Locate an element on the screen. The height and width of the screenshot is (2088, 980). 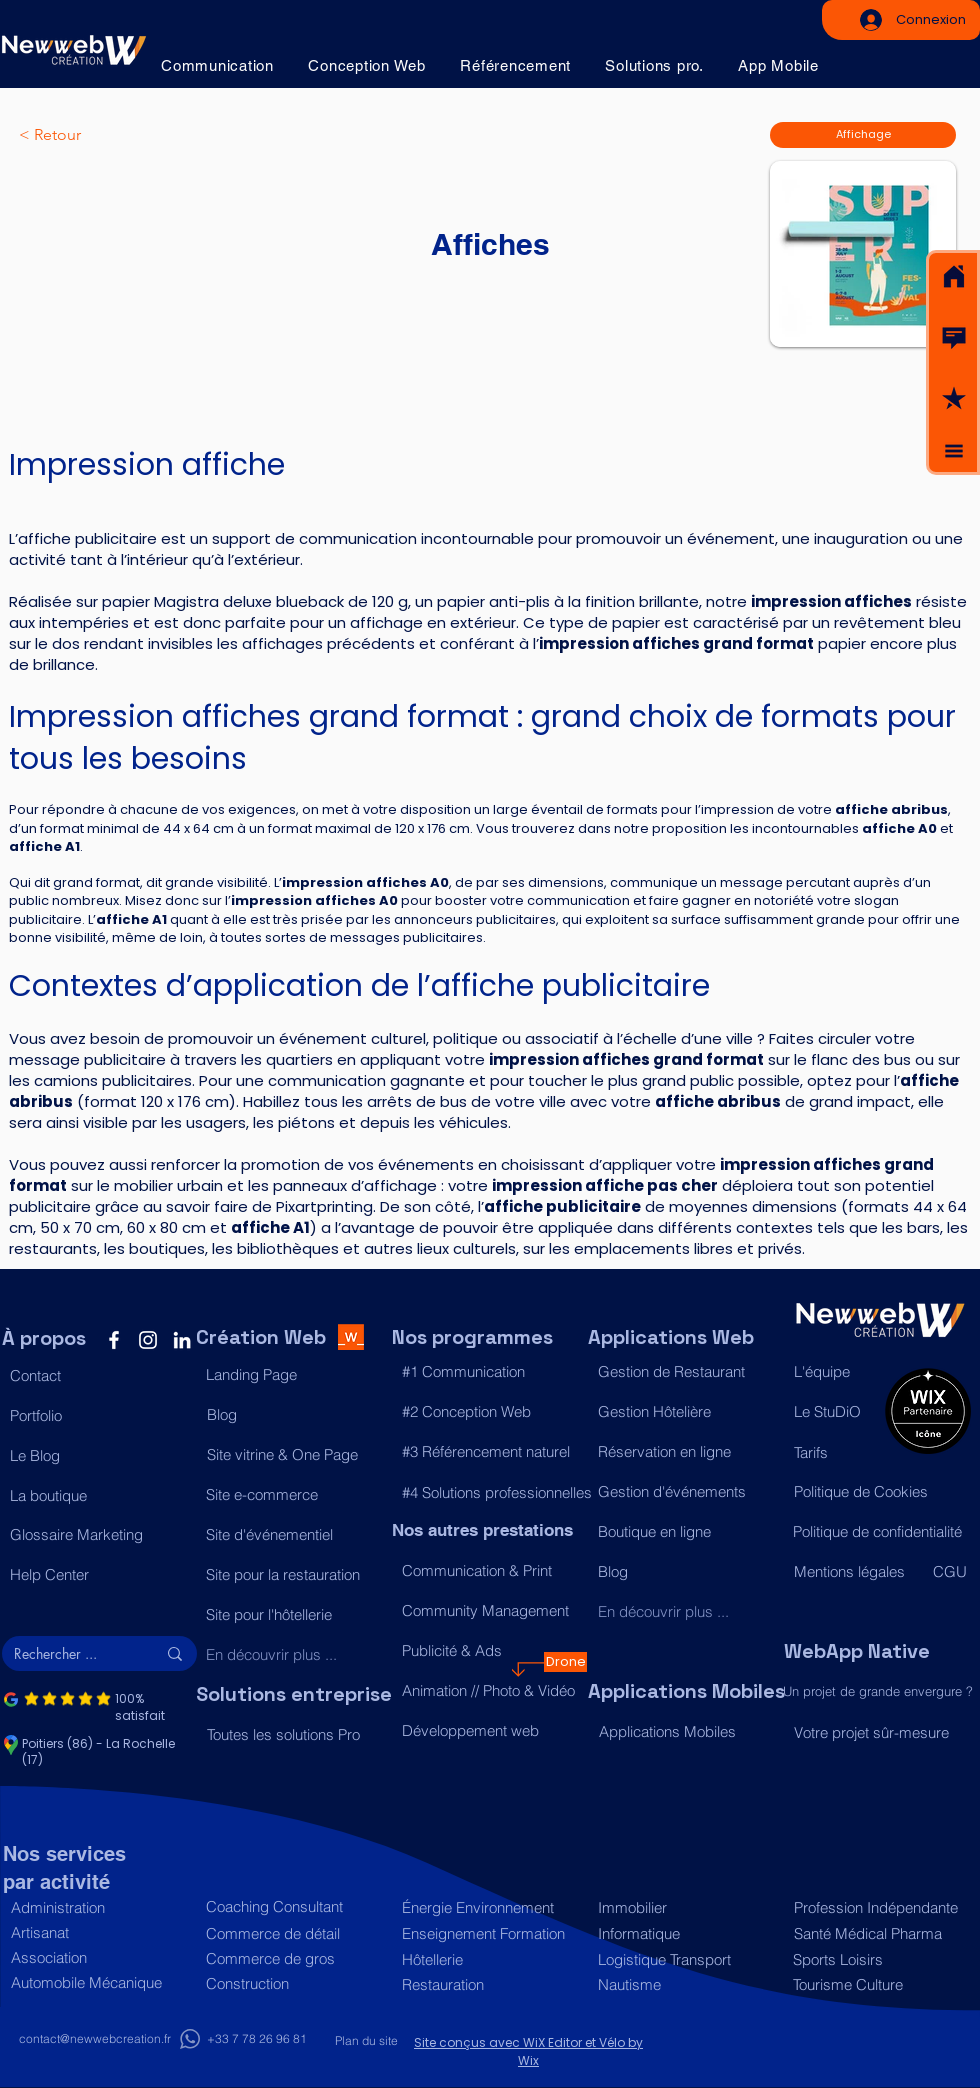
[Drone] is located at coordinates (565, 1662).